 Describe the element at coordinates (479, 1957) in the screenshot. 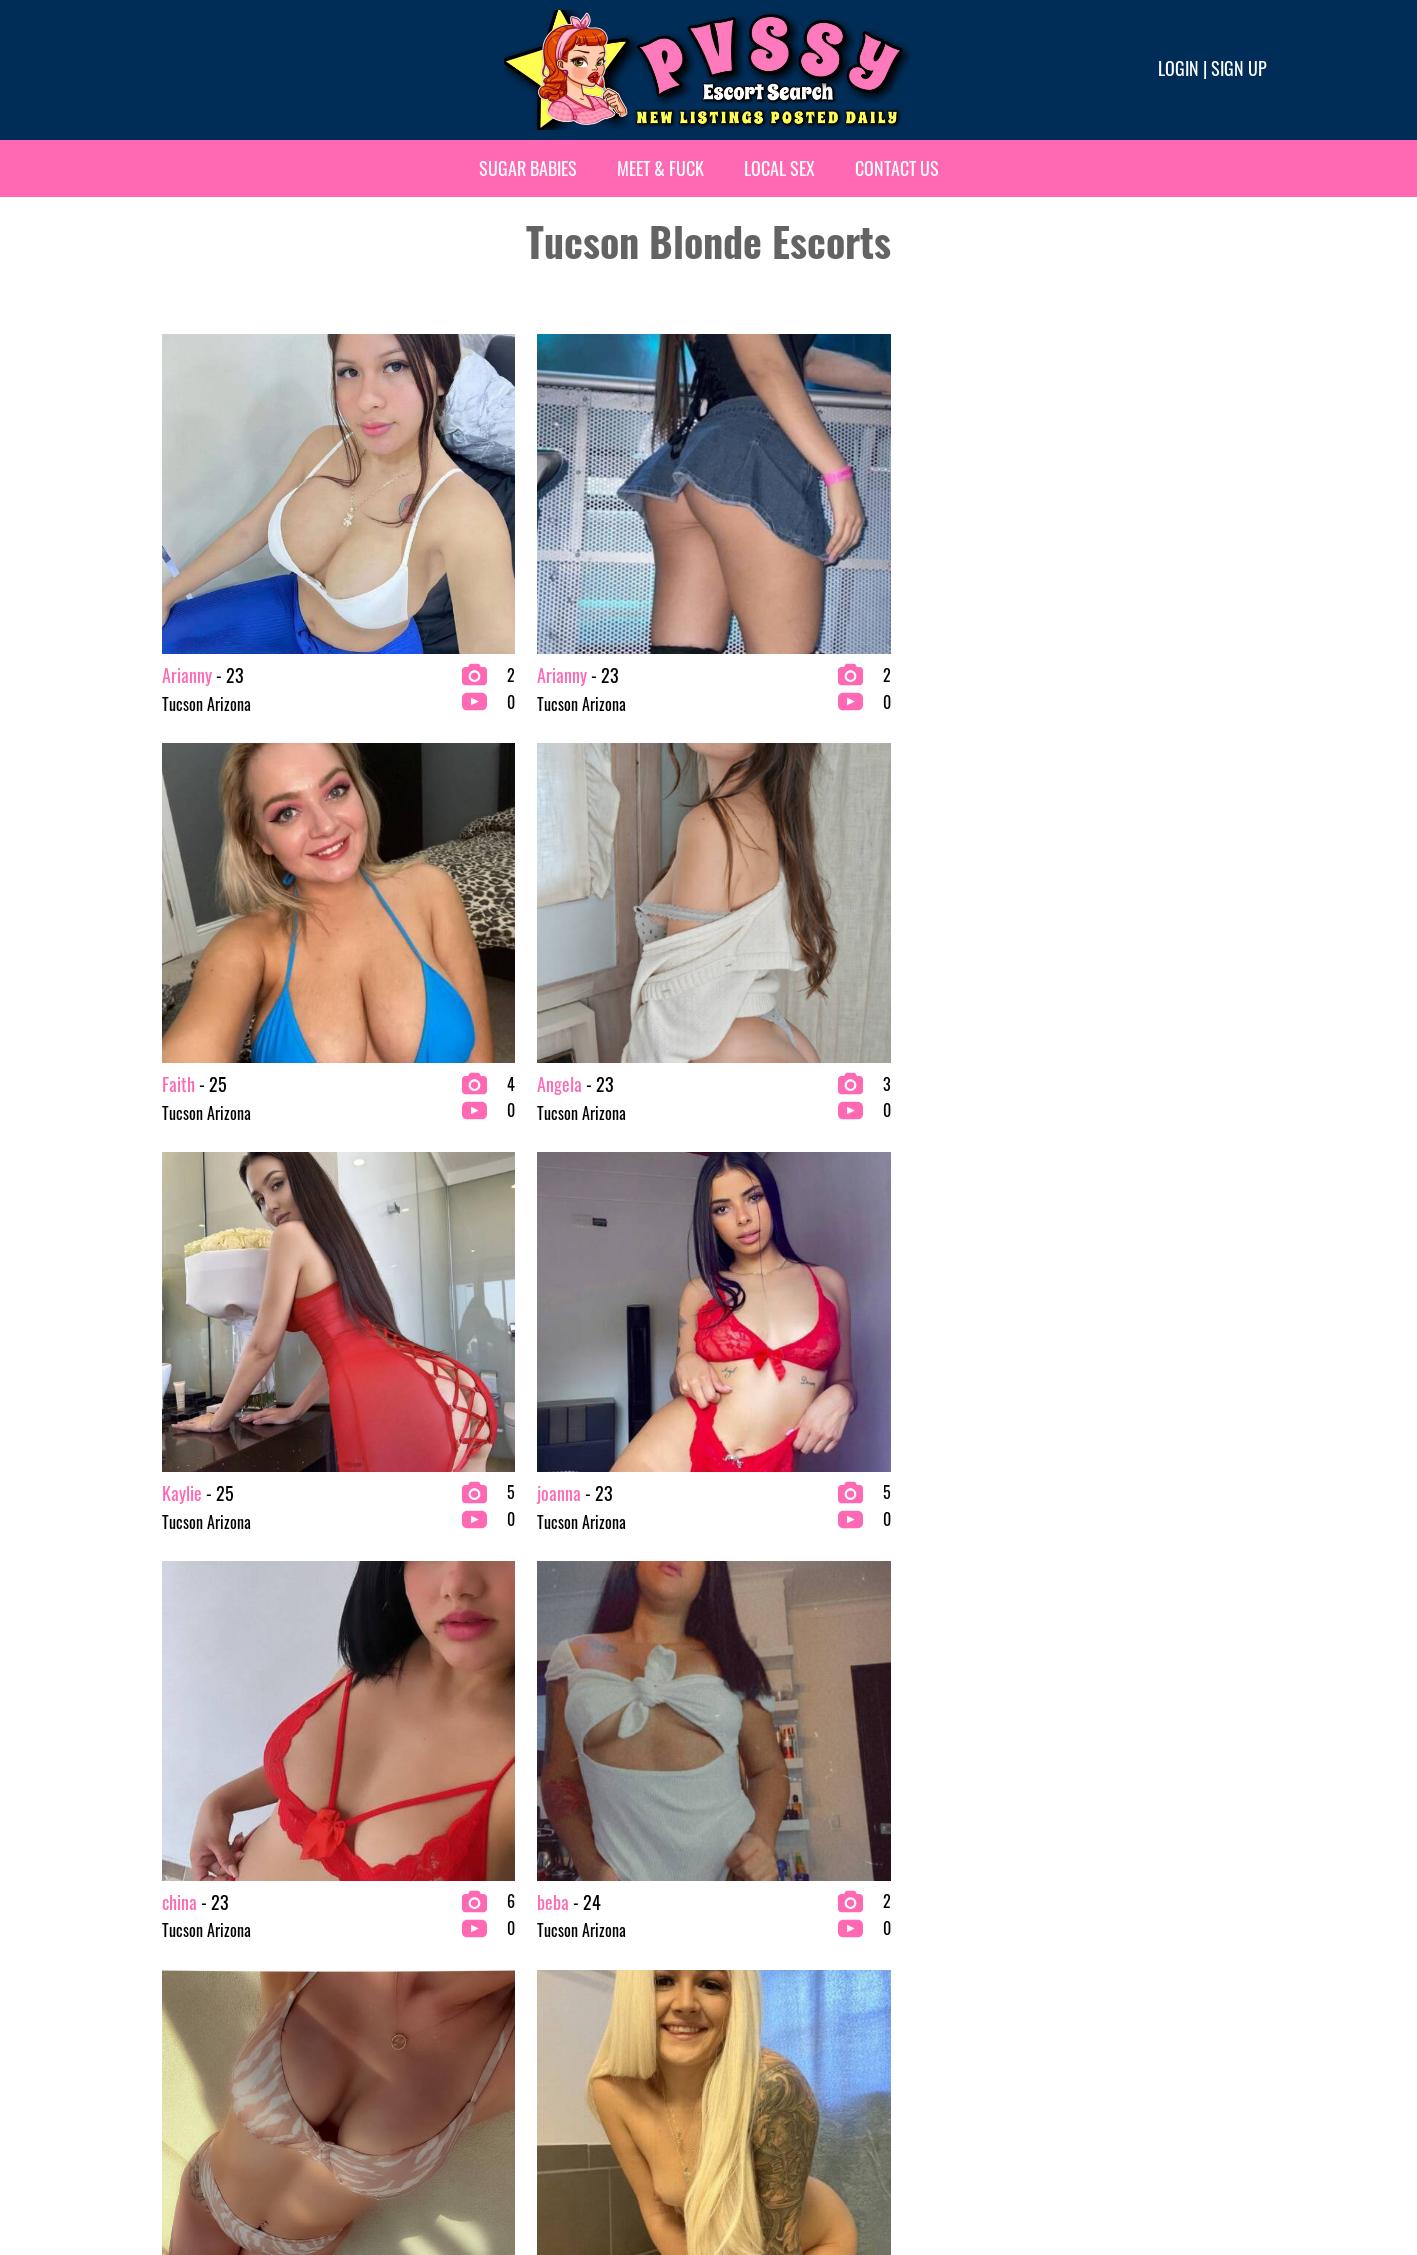

I see `College Escorts` at that location.